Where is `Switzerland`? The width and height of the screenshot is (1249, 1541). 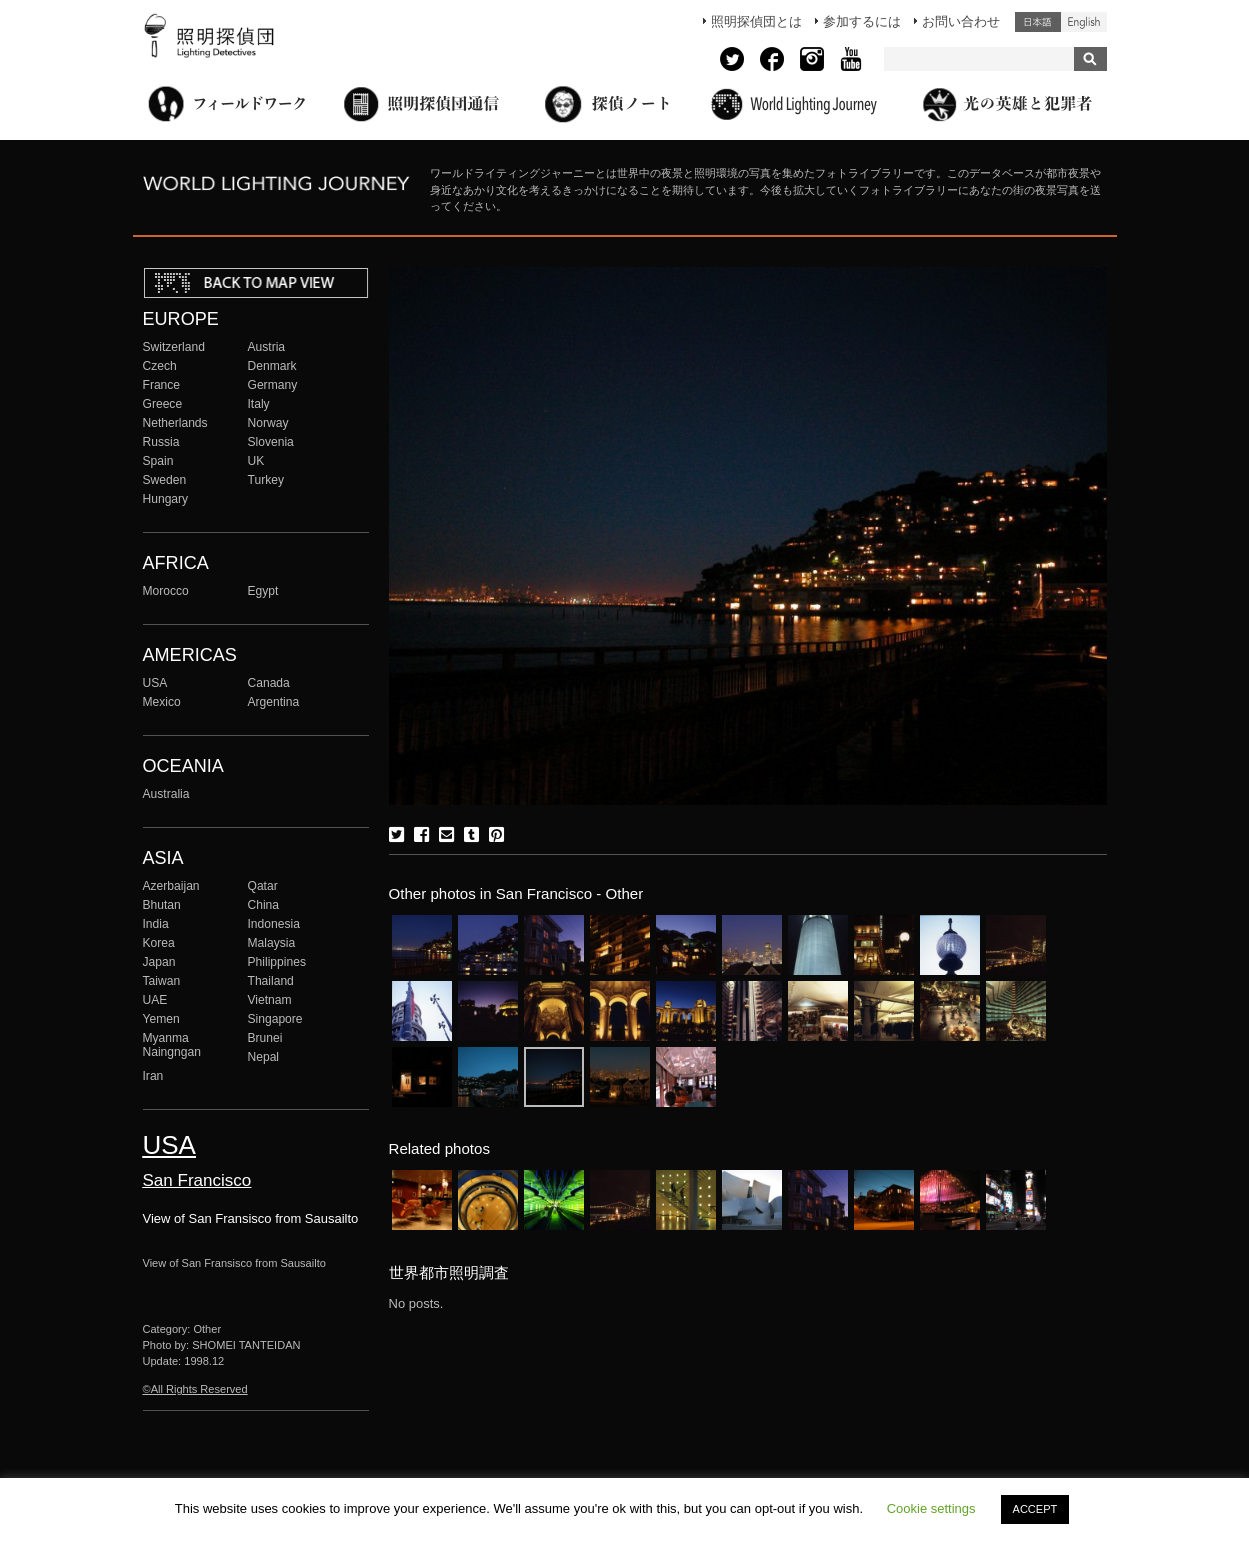 Switzerland is located at coordinates (174, 347).